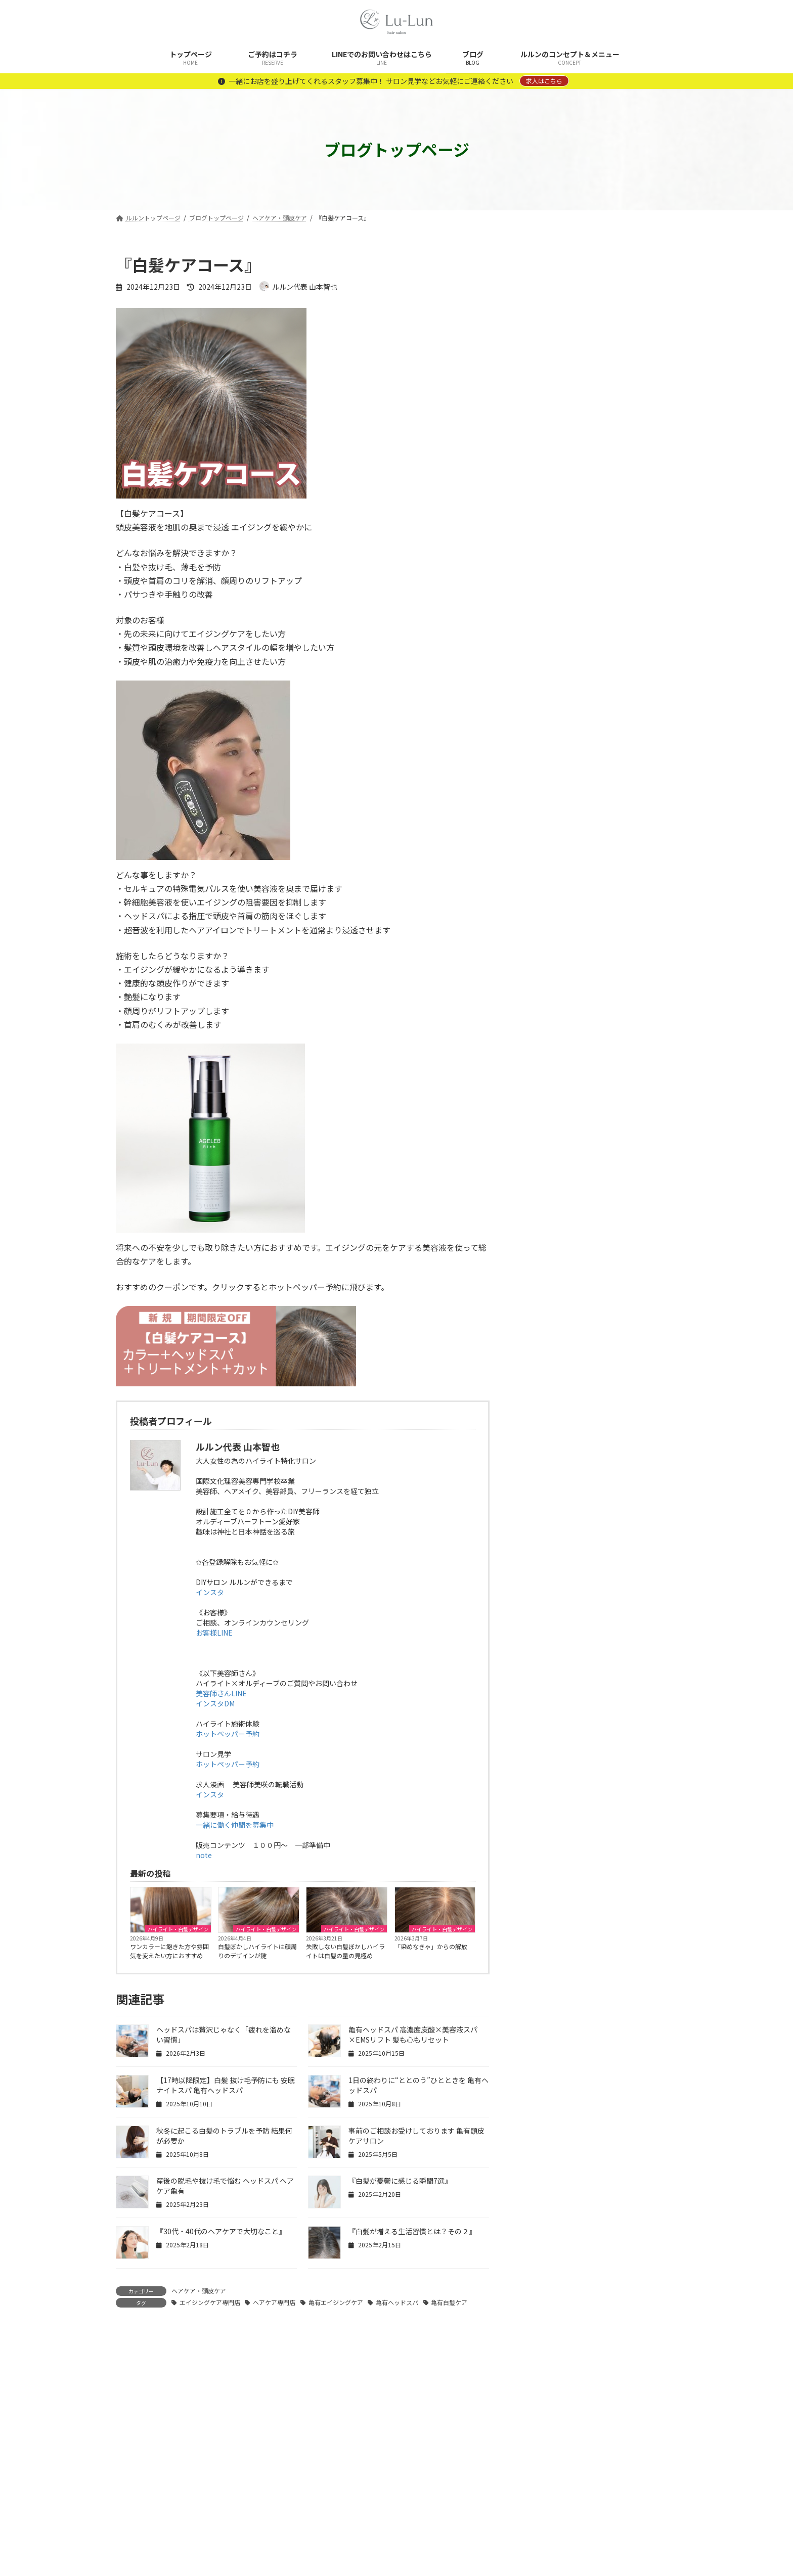  What do you see at coordinates (137, 2387) in the screenshot?
I see `コメント` at bounding box center [137, 2387].